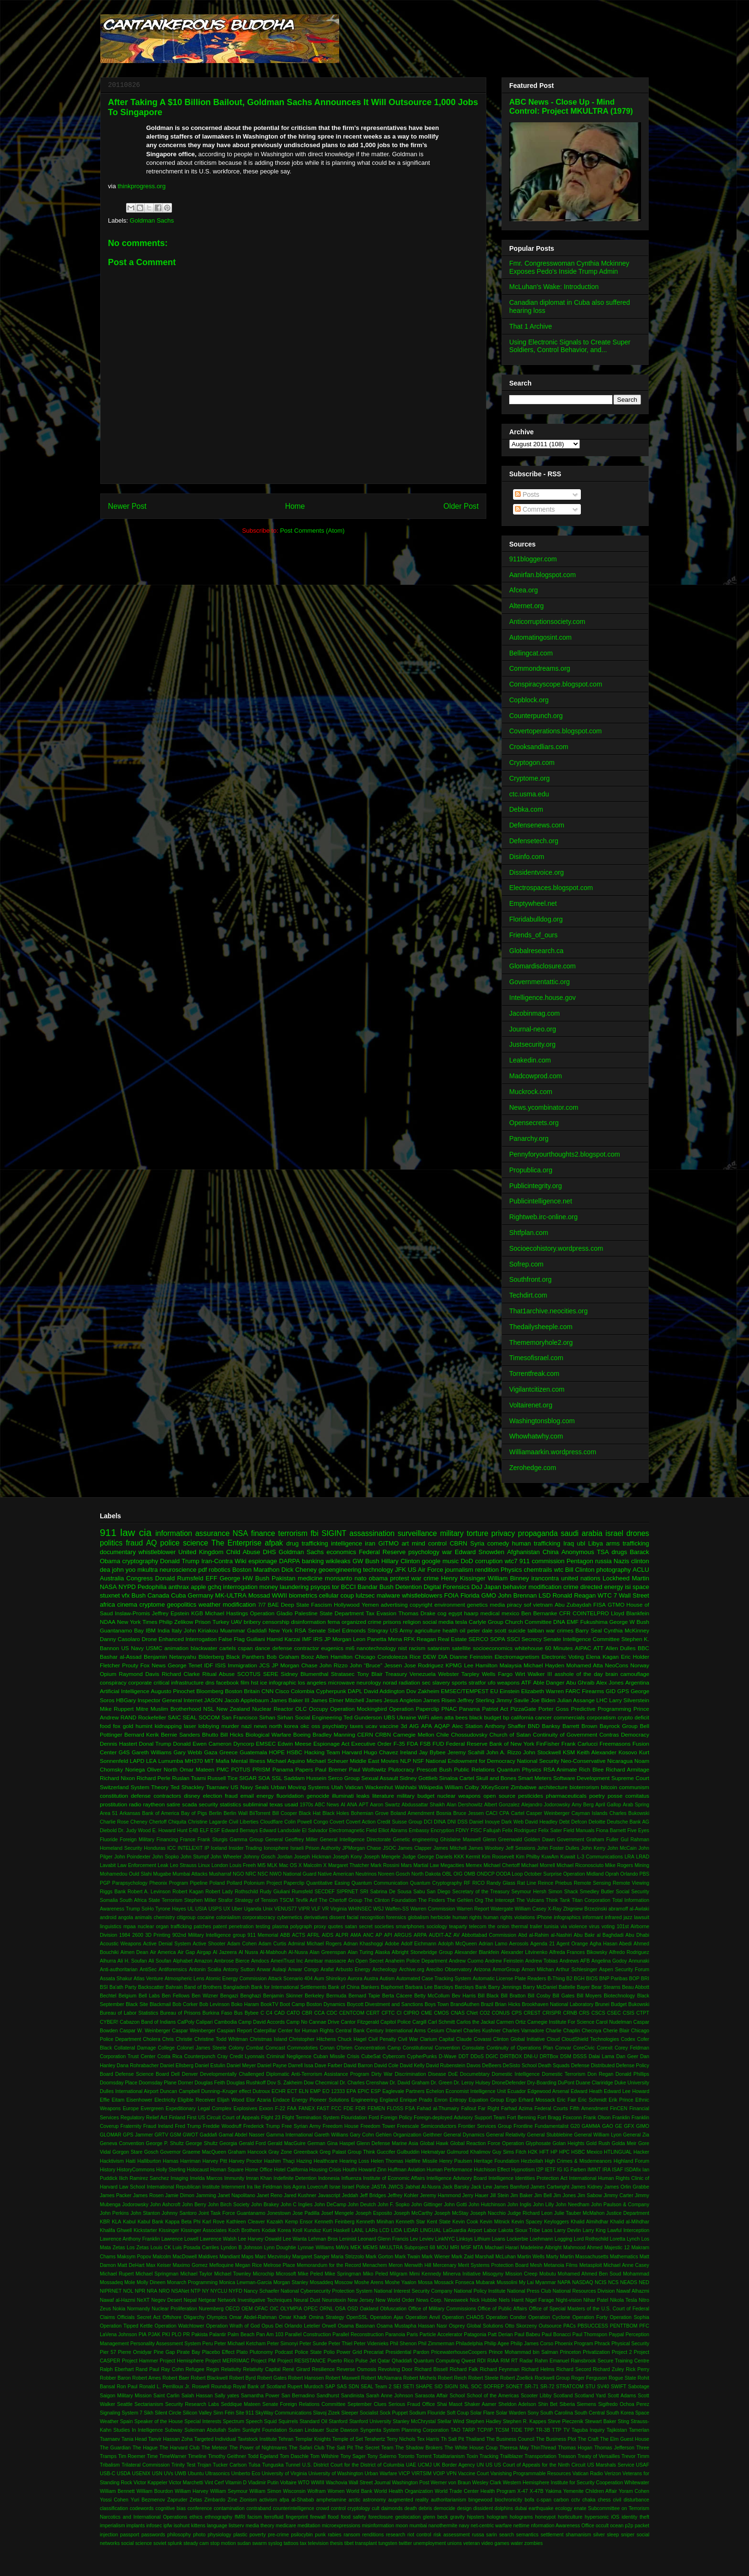 Image resolution: width=749 pixels, height=2576 pixels. Describe the element at coordinates (570, 346) in the screenshot. I see `Using Electronic Signals to Create Super Soldiers, Control Behavior, and...` at that location.